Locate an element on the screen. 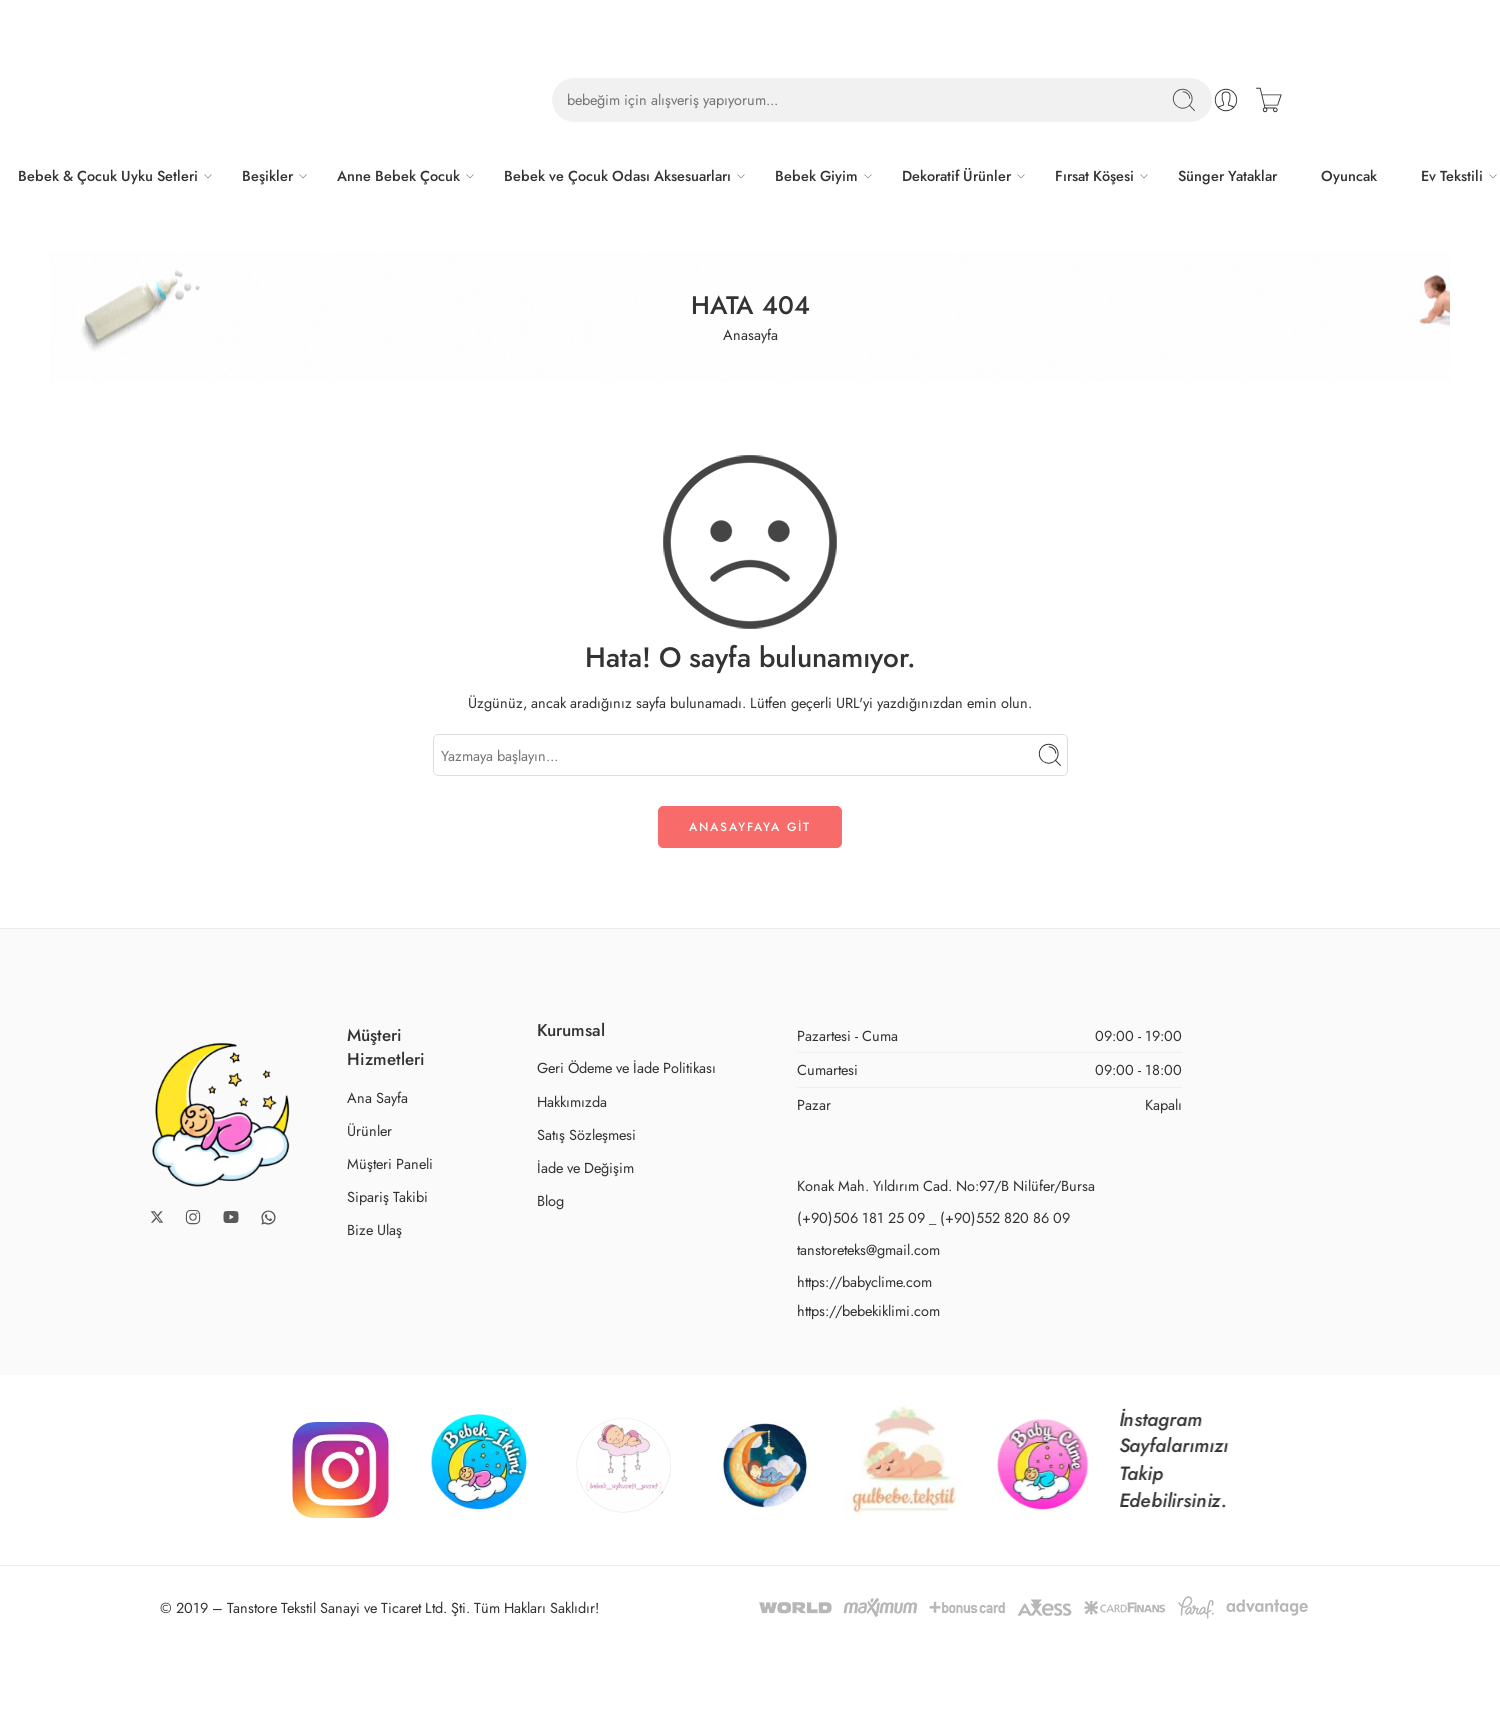  https://babyclime.com is located at coordinates (864, 1281).